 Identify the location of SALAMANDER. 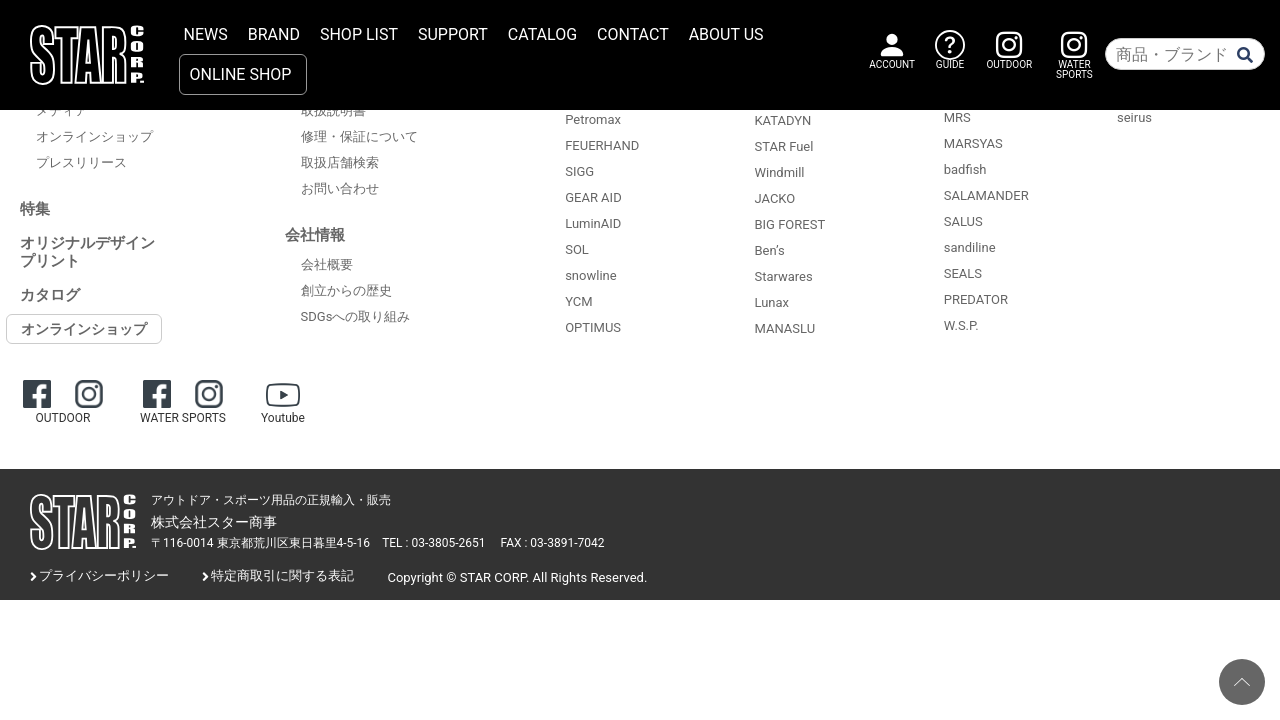
(986, 195).